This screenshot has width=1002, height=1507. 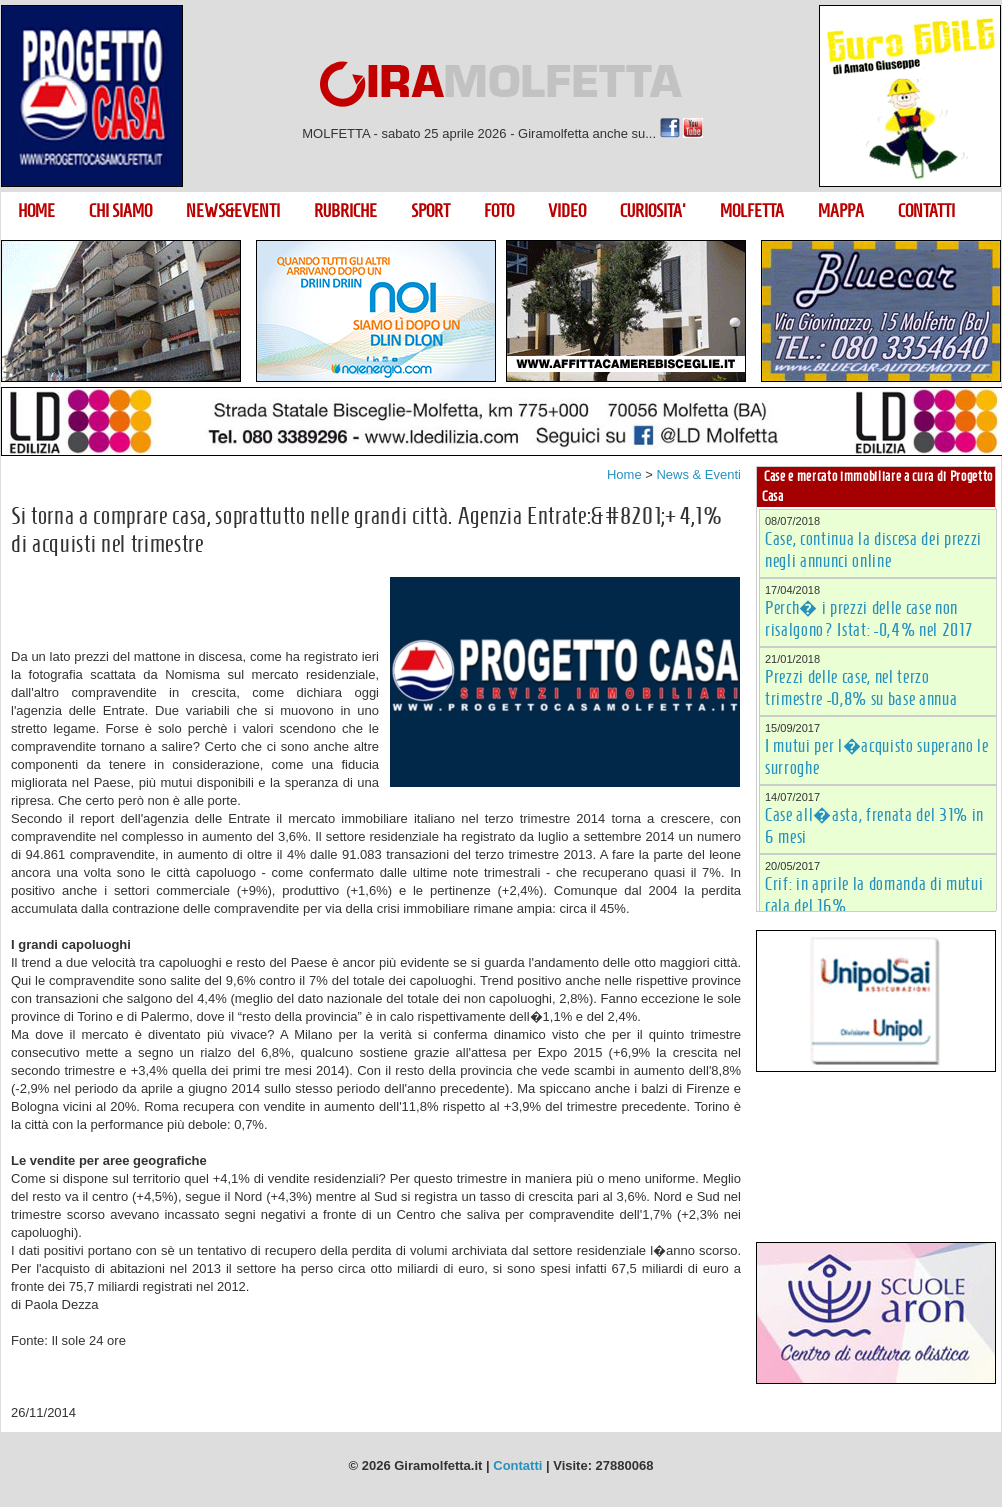 What do you see at coordinates (233, 211) in the screenshot?
I see `NEWS&EVENTI` at bounding box center [233, 211].